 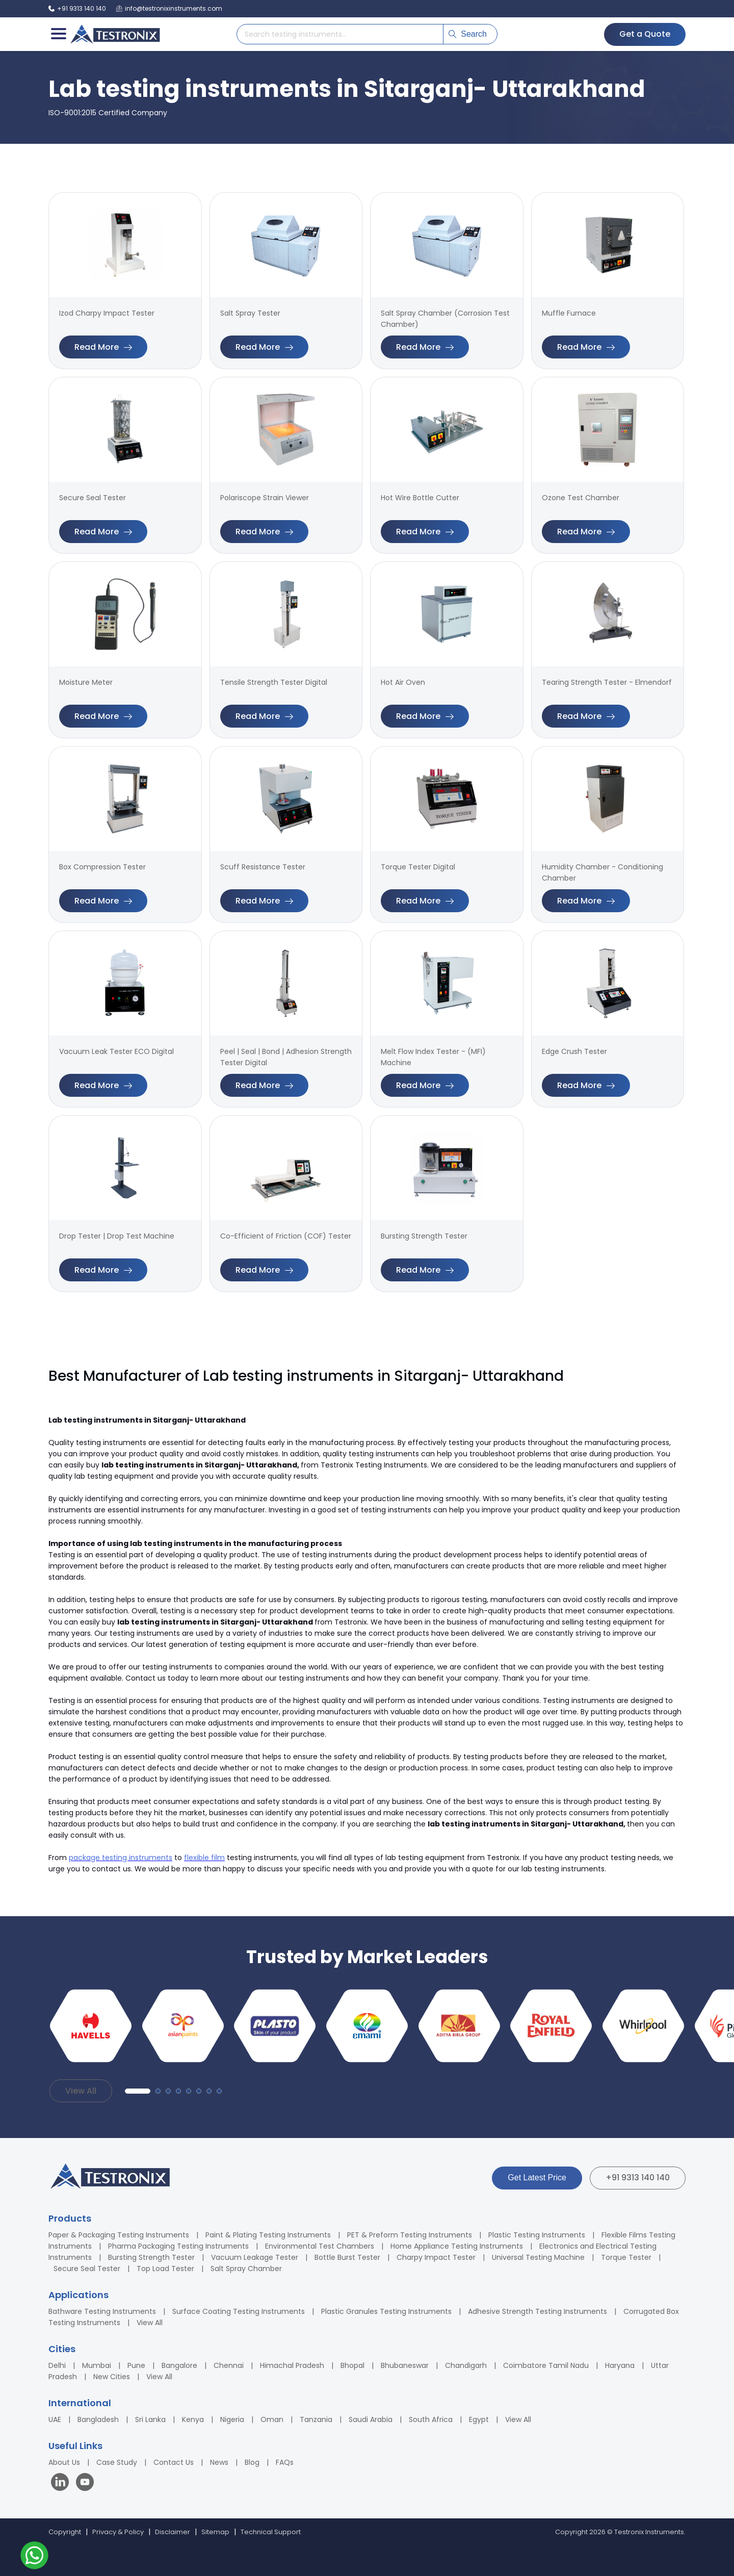 What do you see at coordinates (80, 2091) in the screenshot?
I see `View All` at bounding box center [80, 2091].